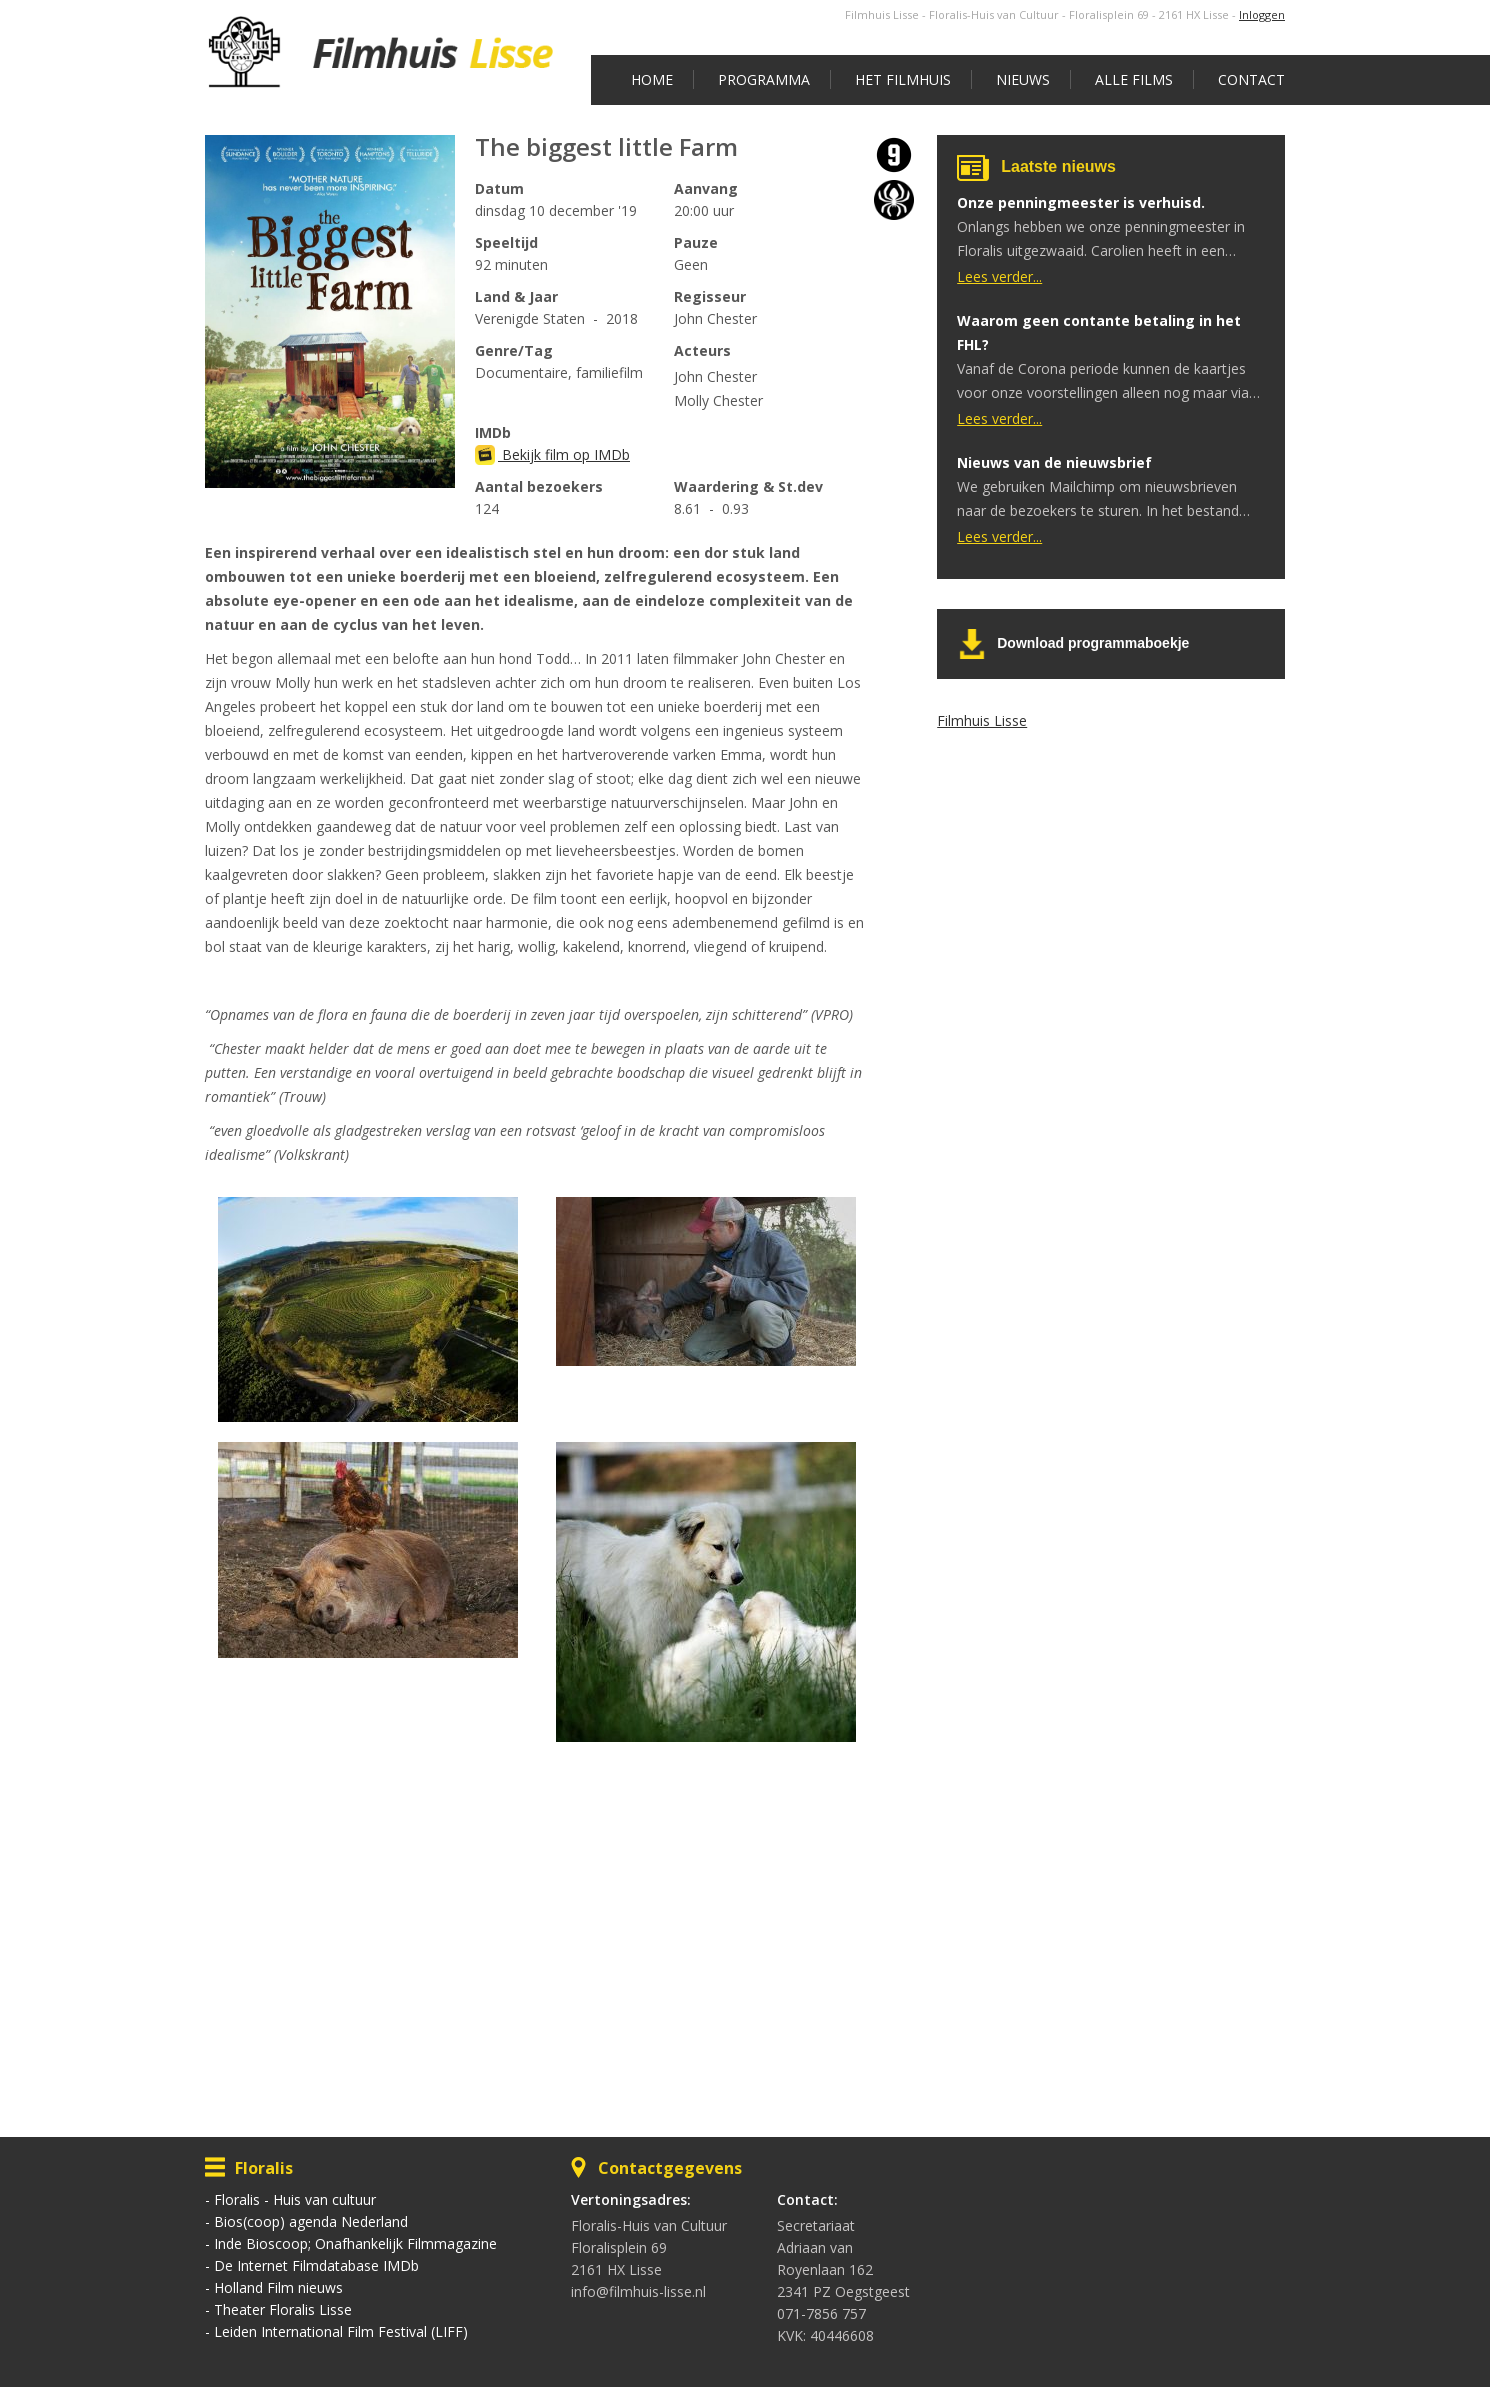 Image resolution: width=1490 pixels, height=2387 pixels. Describe the element at coordinates (316, 2265) in the screenshot. I see `De Internet Filmdatabase IMDb` at that location.